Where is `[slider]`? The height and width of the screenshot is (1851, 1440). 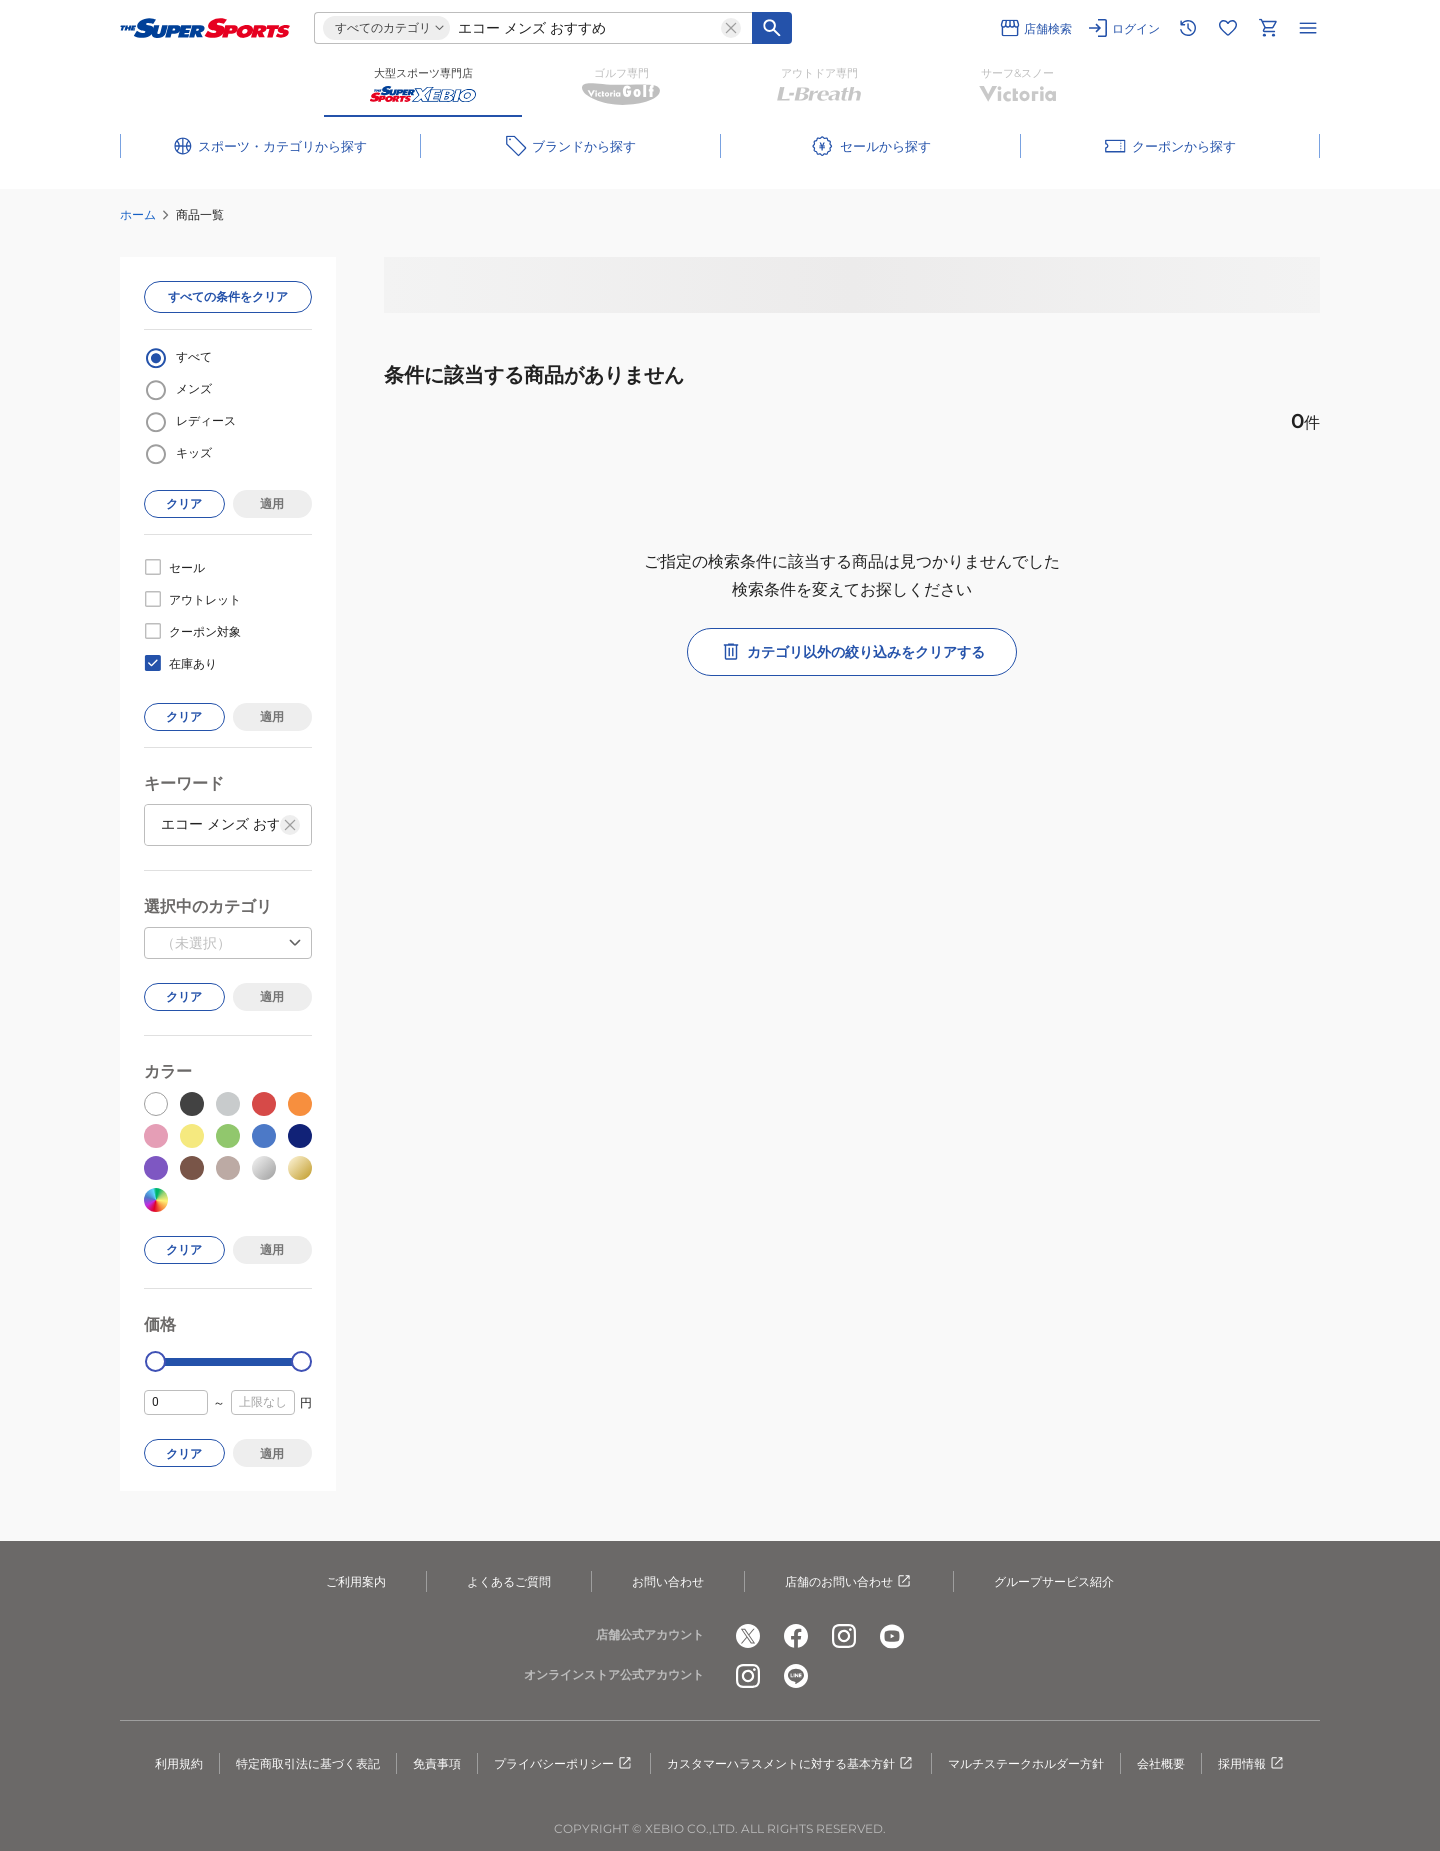
[slider] is located at coordinates (155, 1361).